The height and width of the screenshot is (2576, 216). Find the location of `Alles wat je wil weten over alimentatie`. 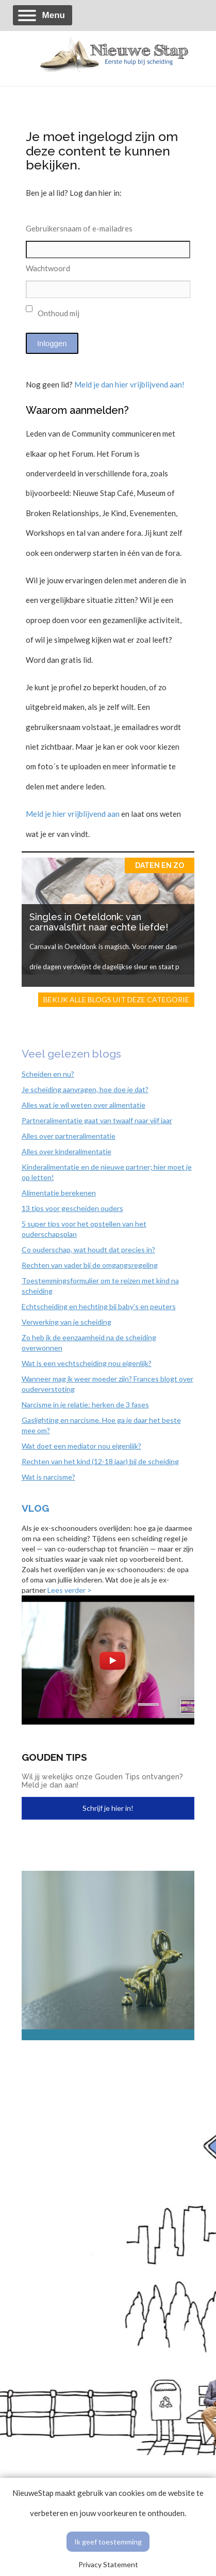

Alles wat je wil weten over alimentatie is located at coordinates (83, 1104).